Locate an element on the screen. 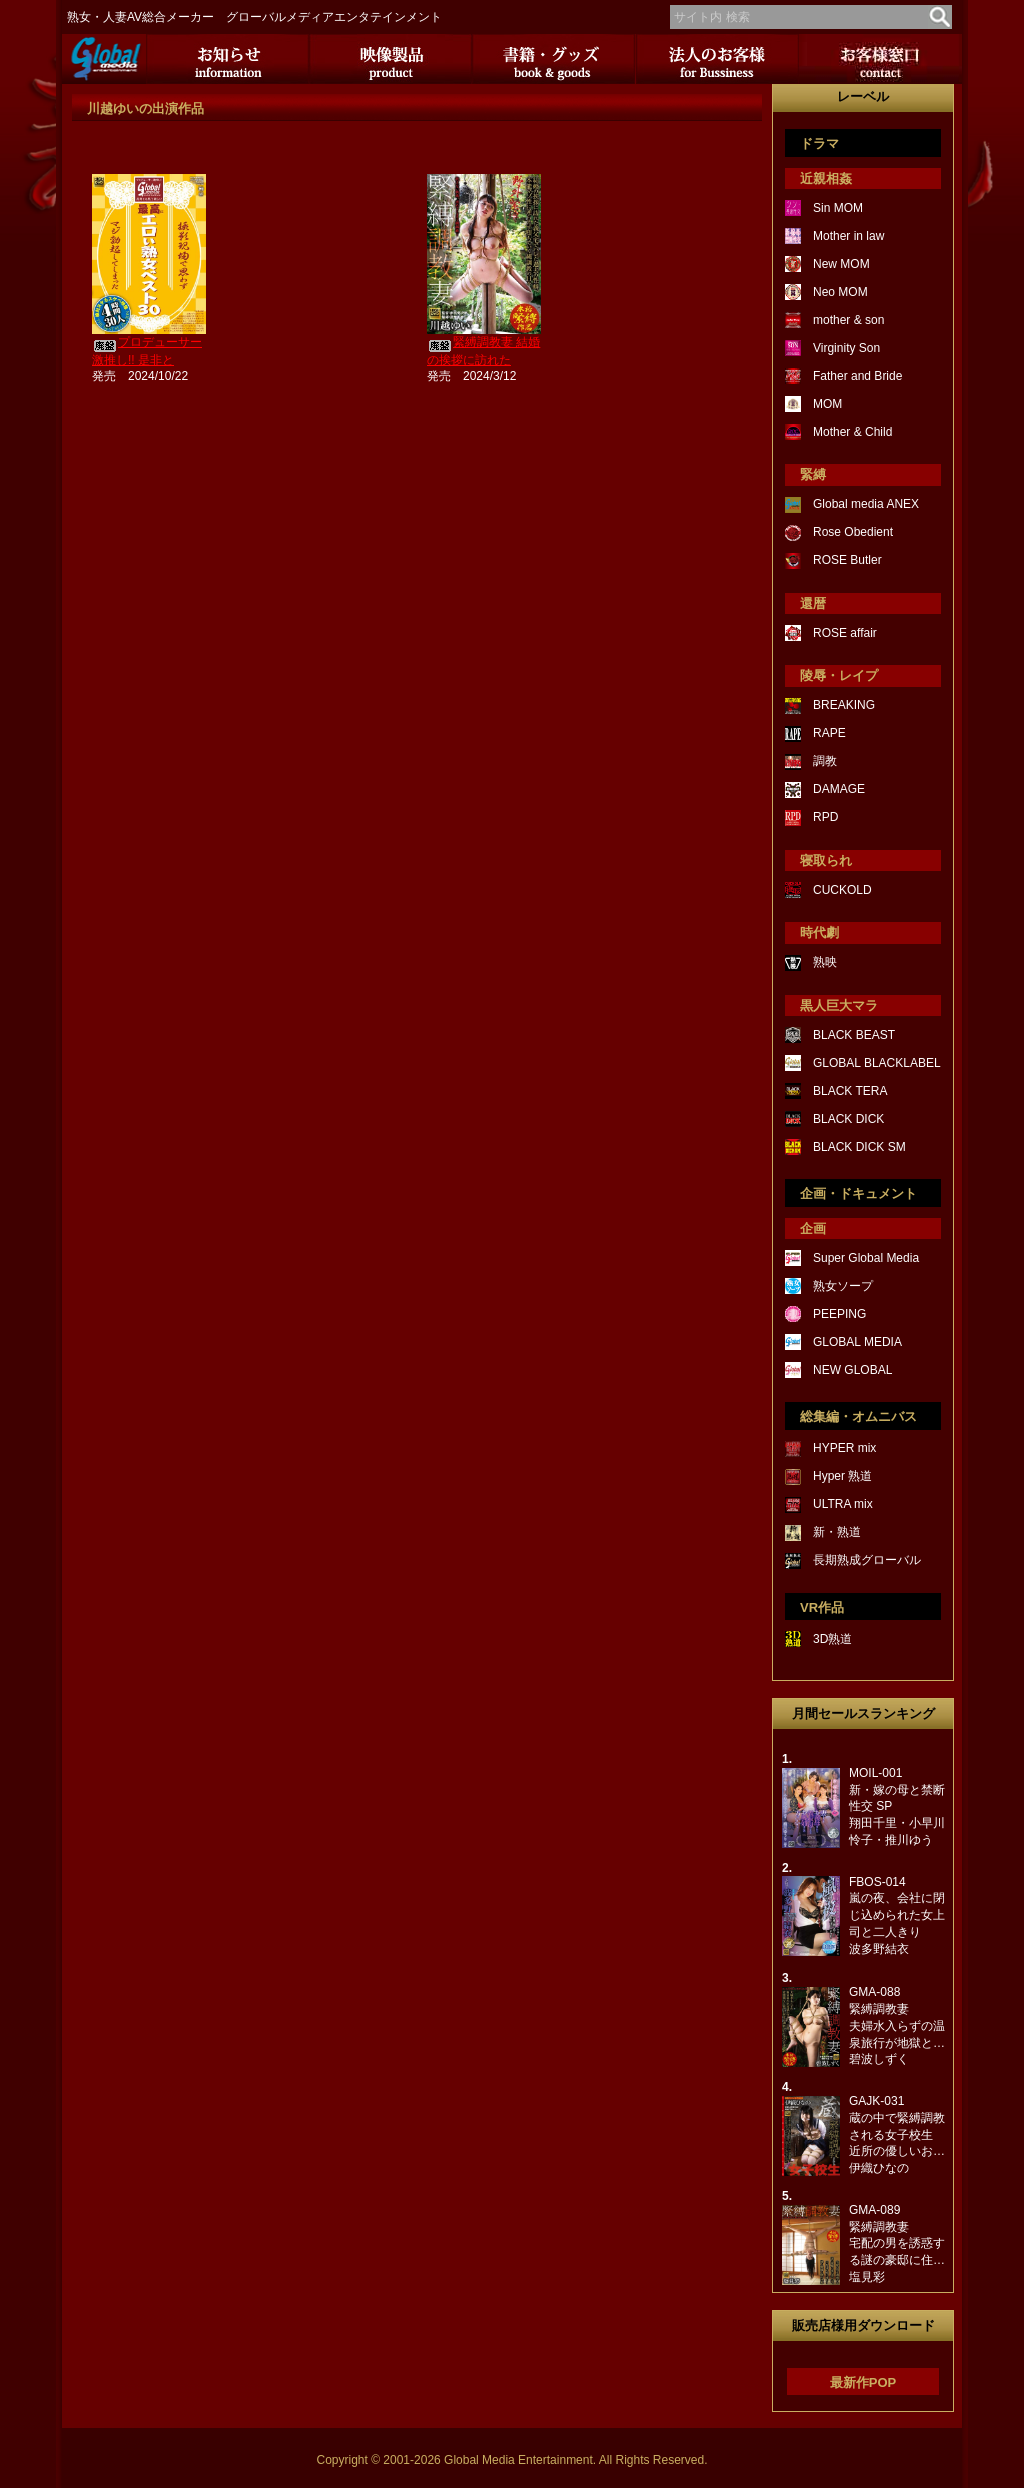 The width and height of the screenshot is (1024, 2488). BLACK BEAST is located at coordinates (854, 1035).